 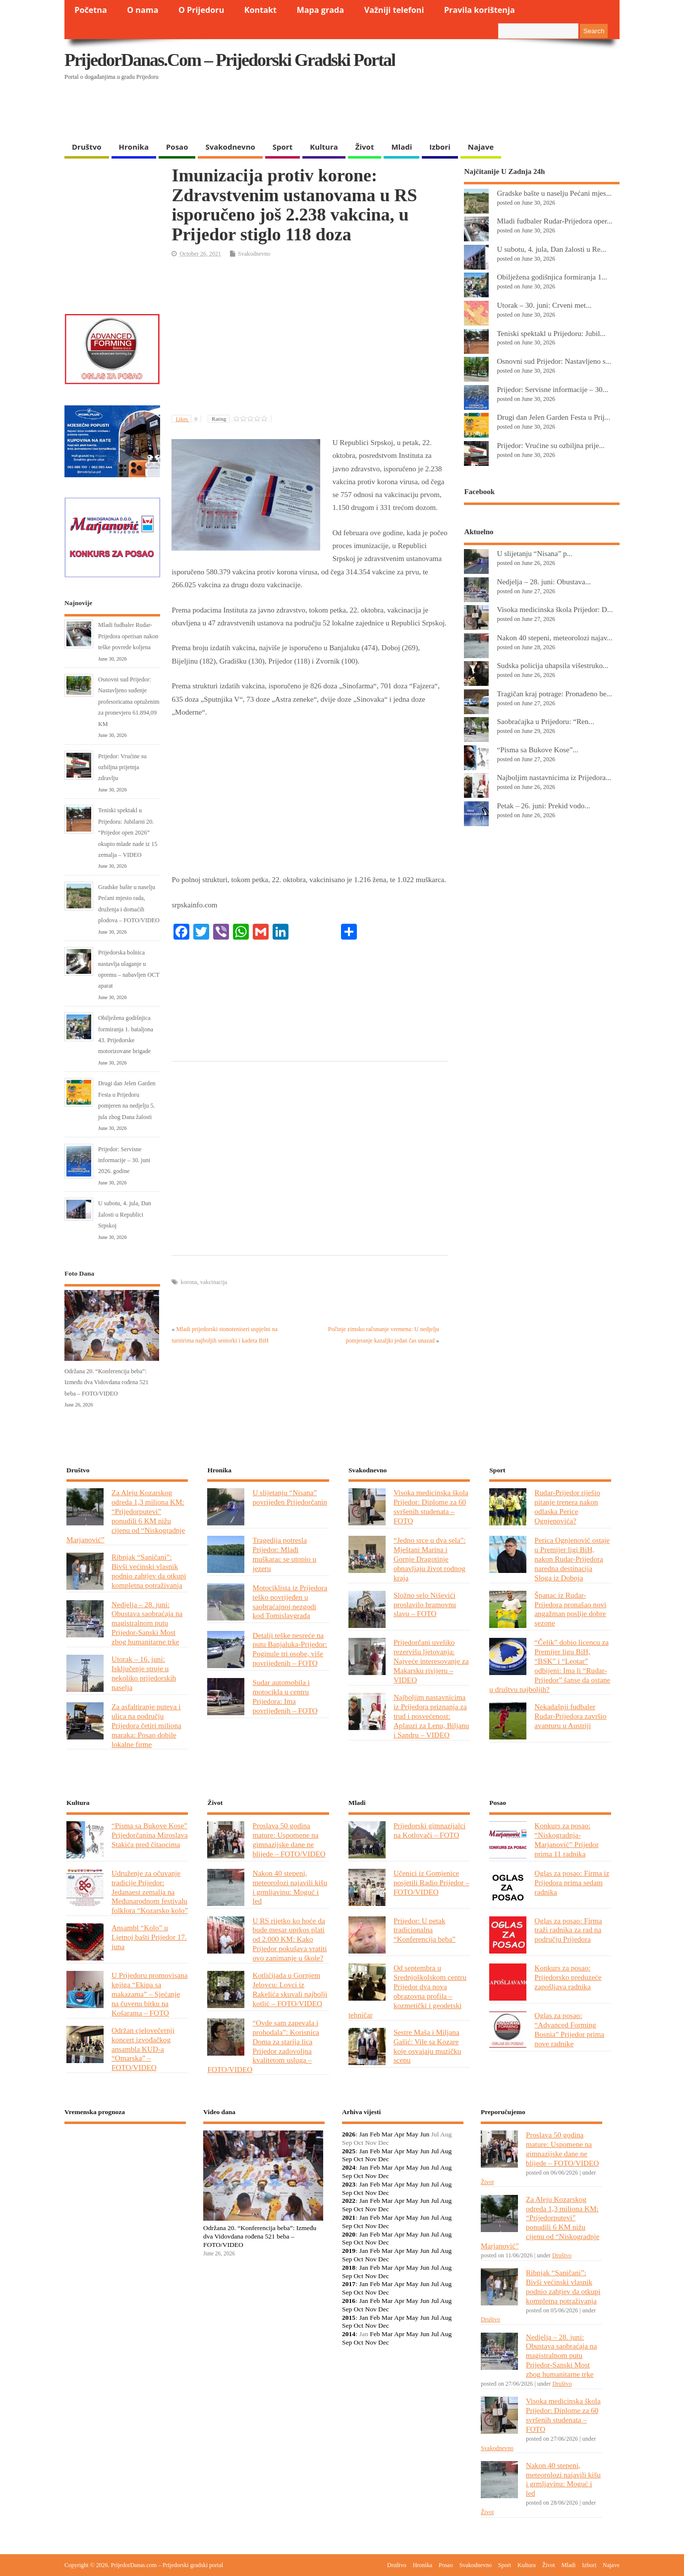 I want to click on 2019, so click(x=348, y=2250).